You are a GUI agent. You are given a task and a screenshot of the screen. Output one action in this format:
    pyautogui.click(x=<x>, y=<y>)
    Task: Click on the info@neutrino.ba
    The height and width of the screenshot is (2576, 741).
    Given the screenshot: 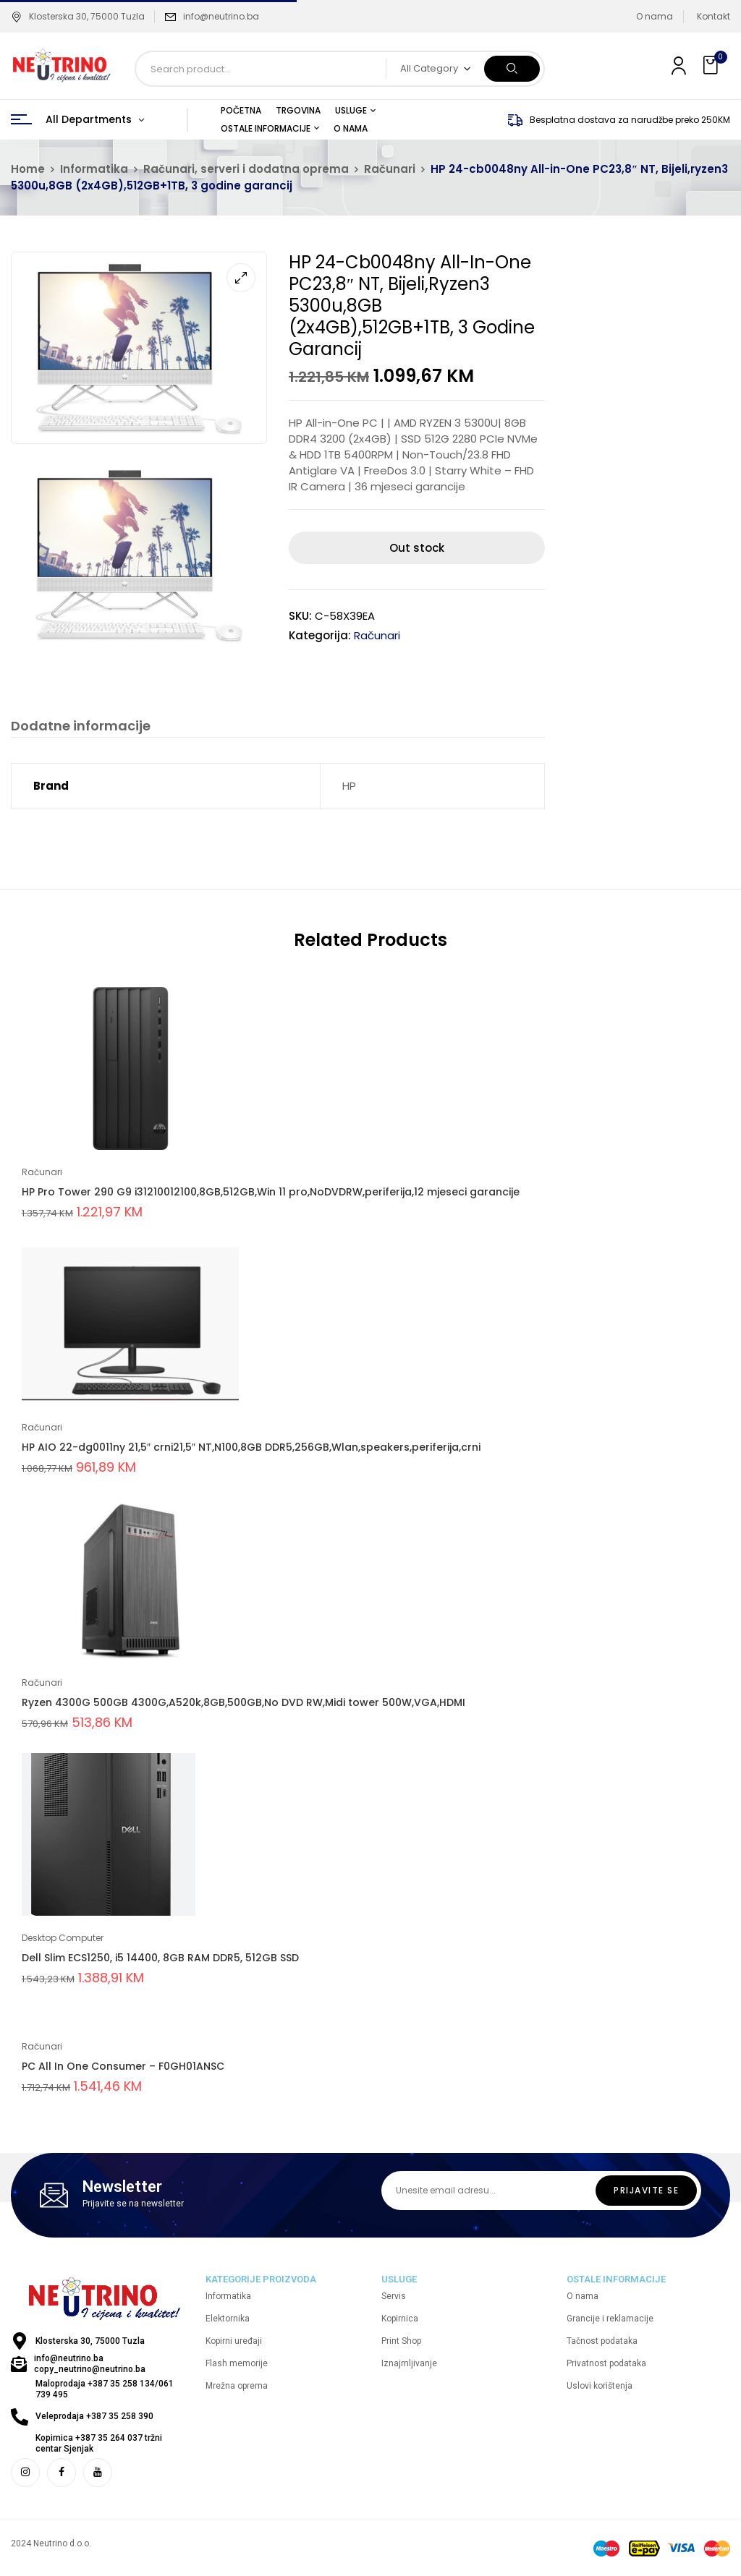 What is the action you would take?
    pyautogui.click(x=221, y=16)
    